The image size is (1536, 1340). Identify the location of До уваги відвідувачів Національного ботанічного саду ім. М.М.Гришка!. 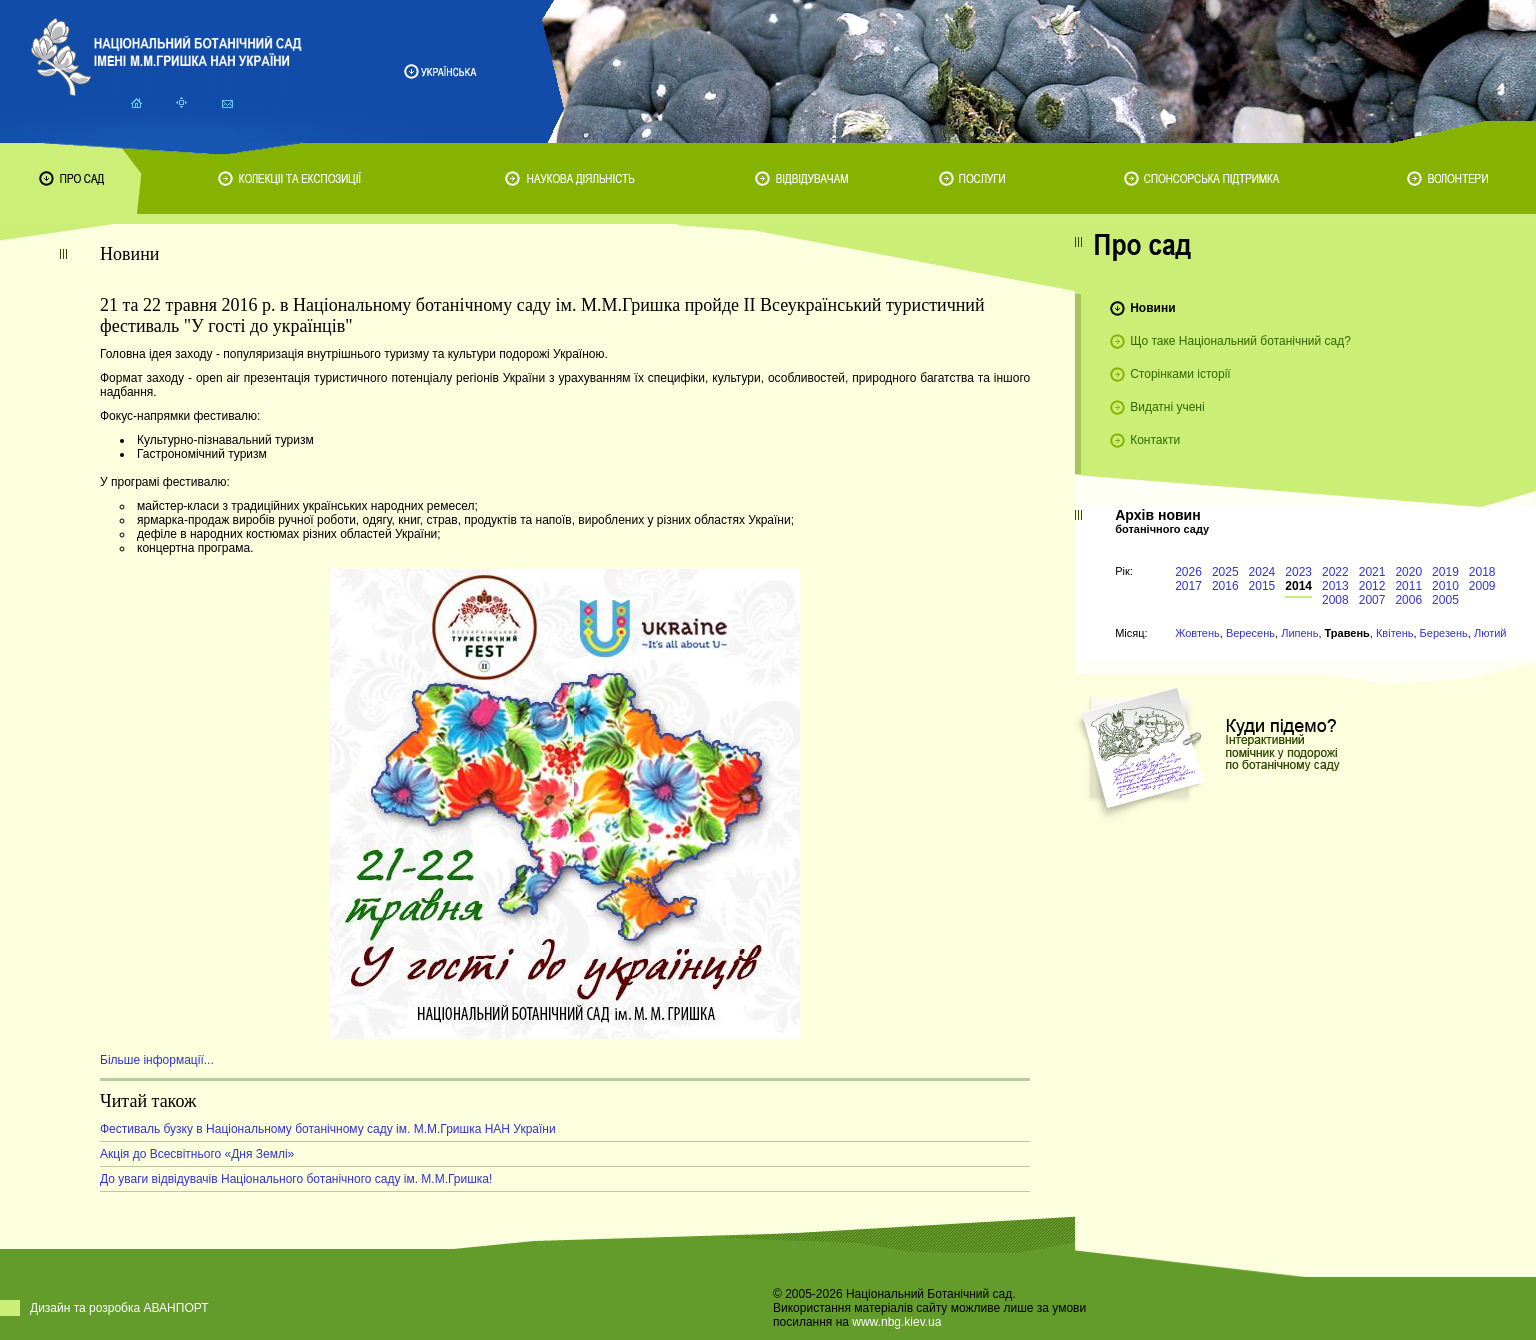
(296, 1179).